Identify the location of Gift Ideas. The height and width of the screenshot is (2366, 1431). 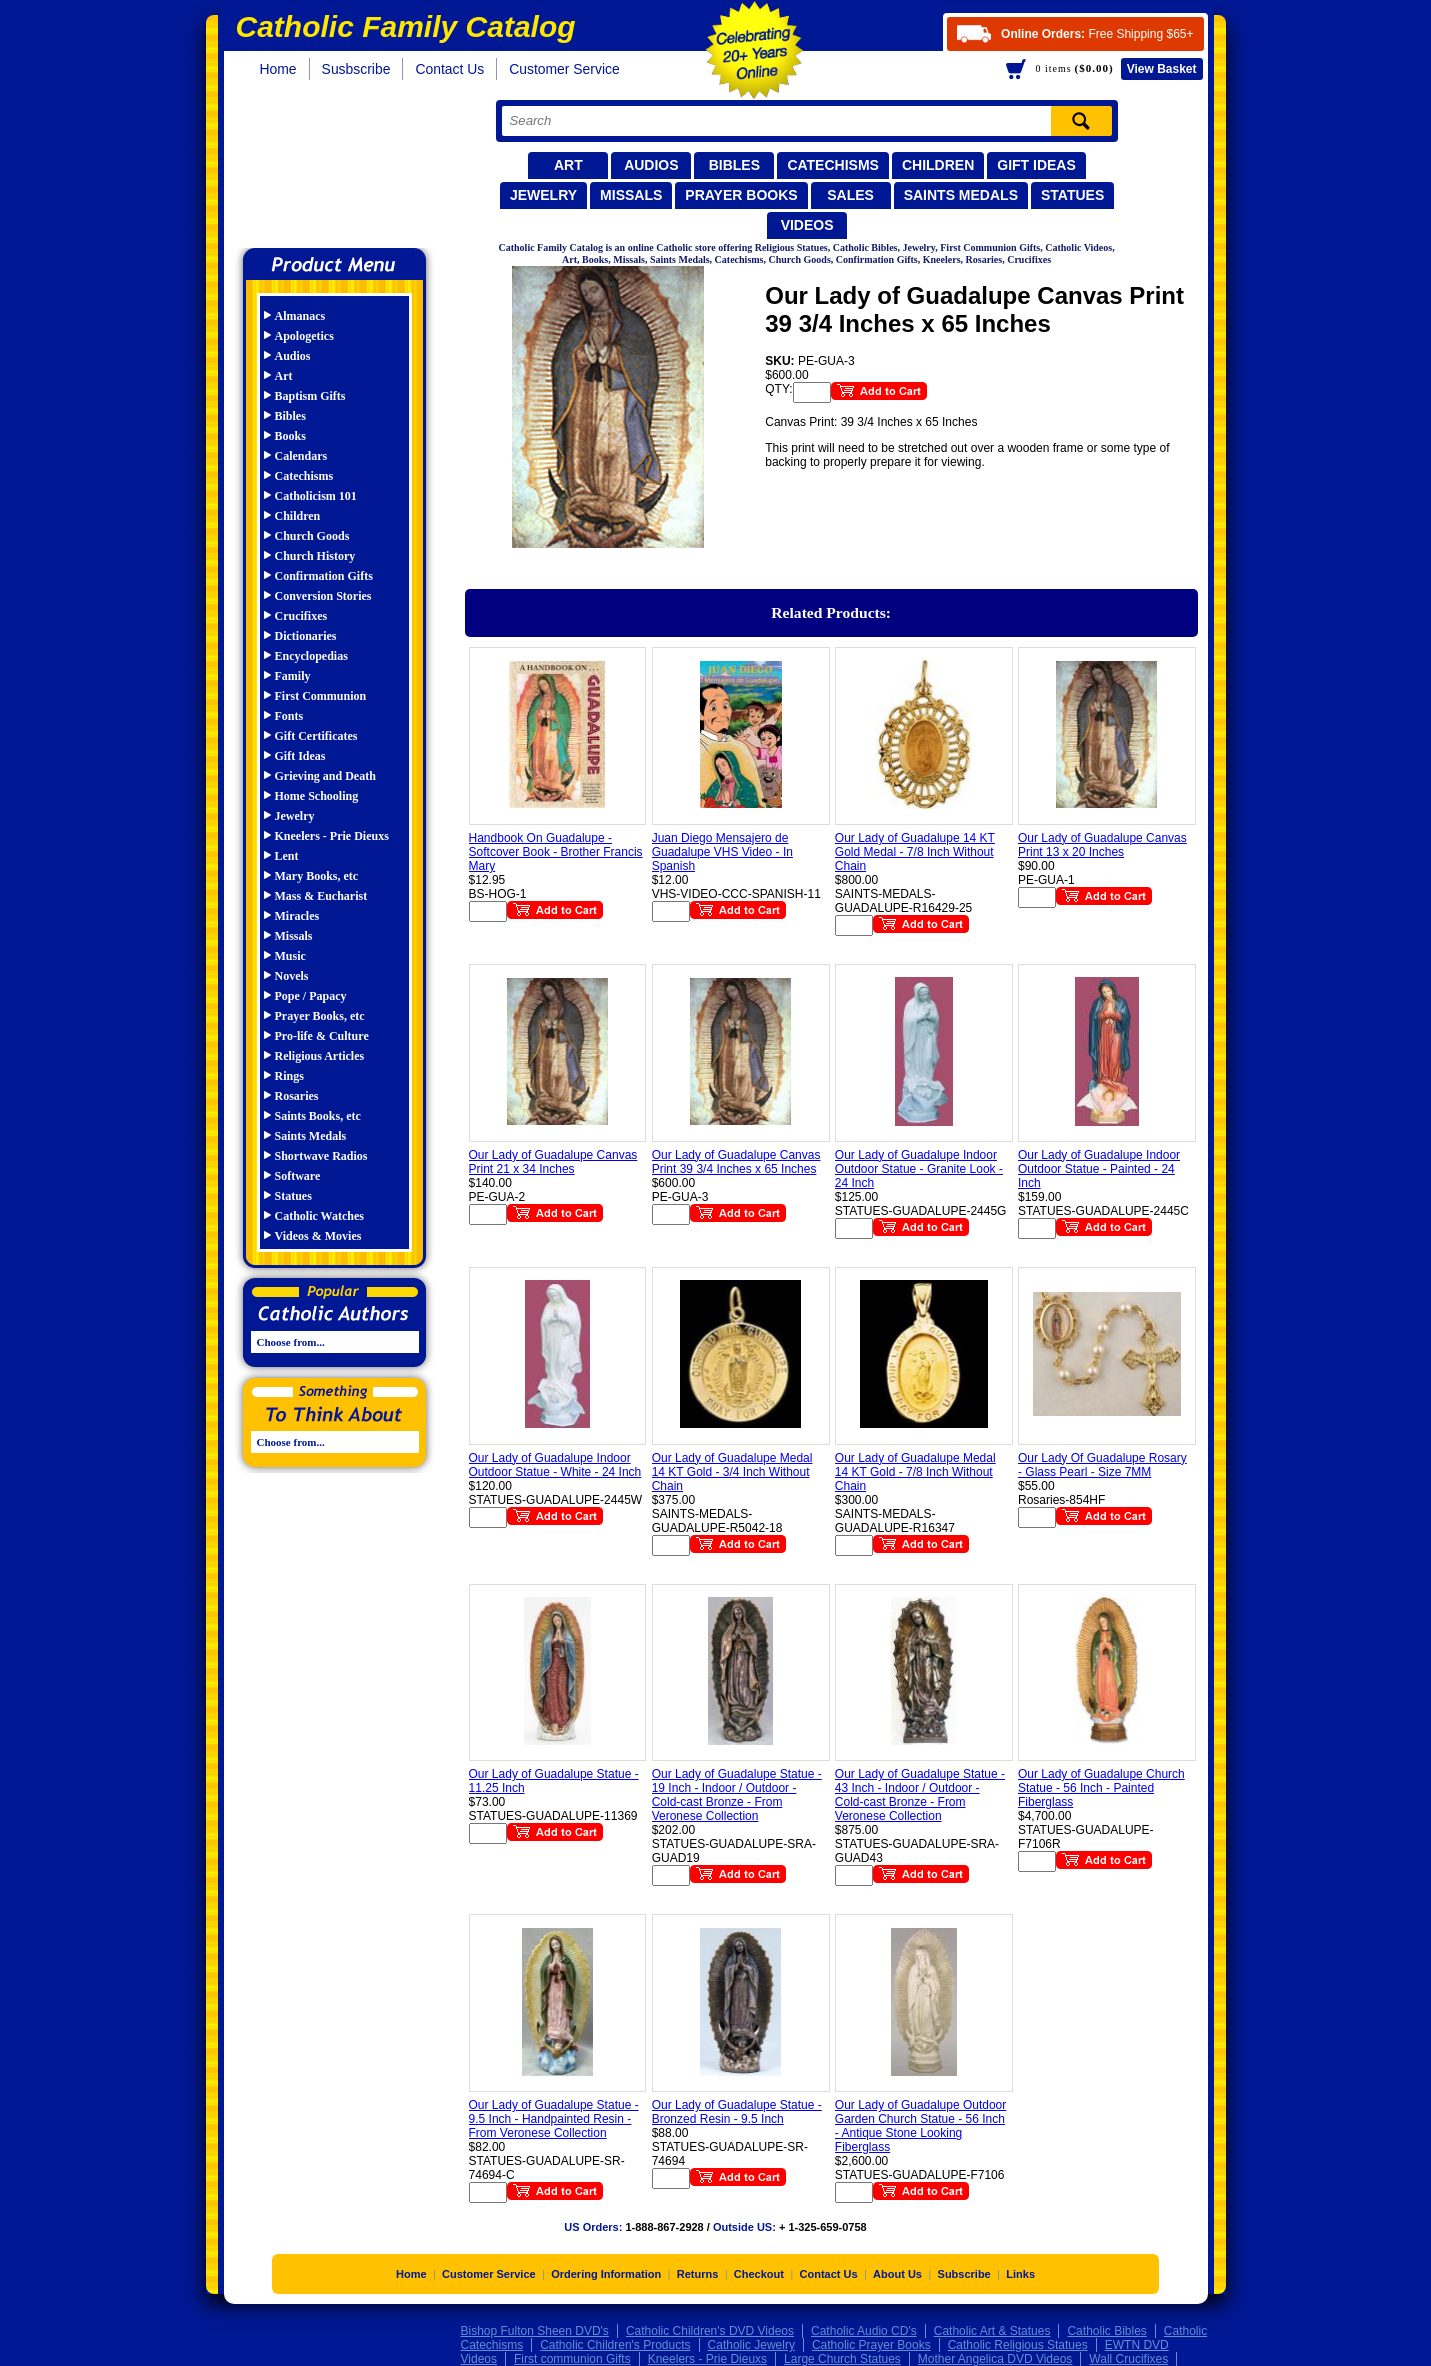
(1036, 165).